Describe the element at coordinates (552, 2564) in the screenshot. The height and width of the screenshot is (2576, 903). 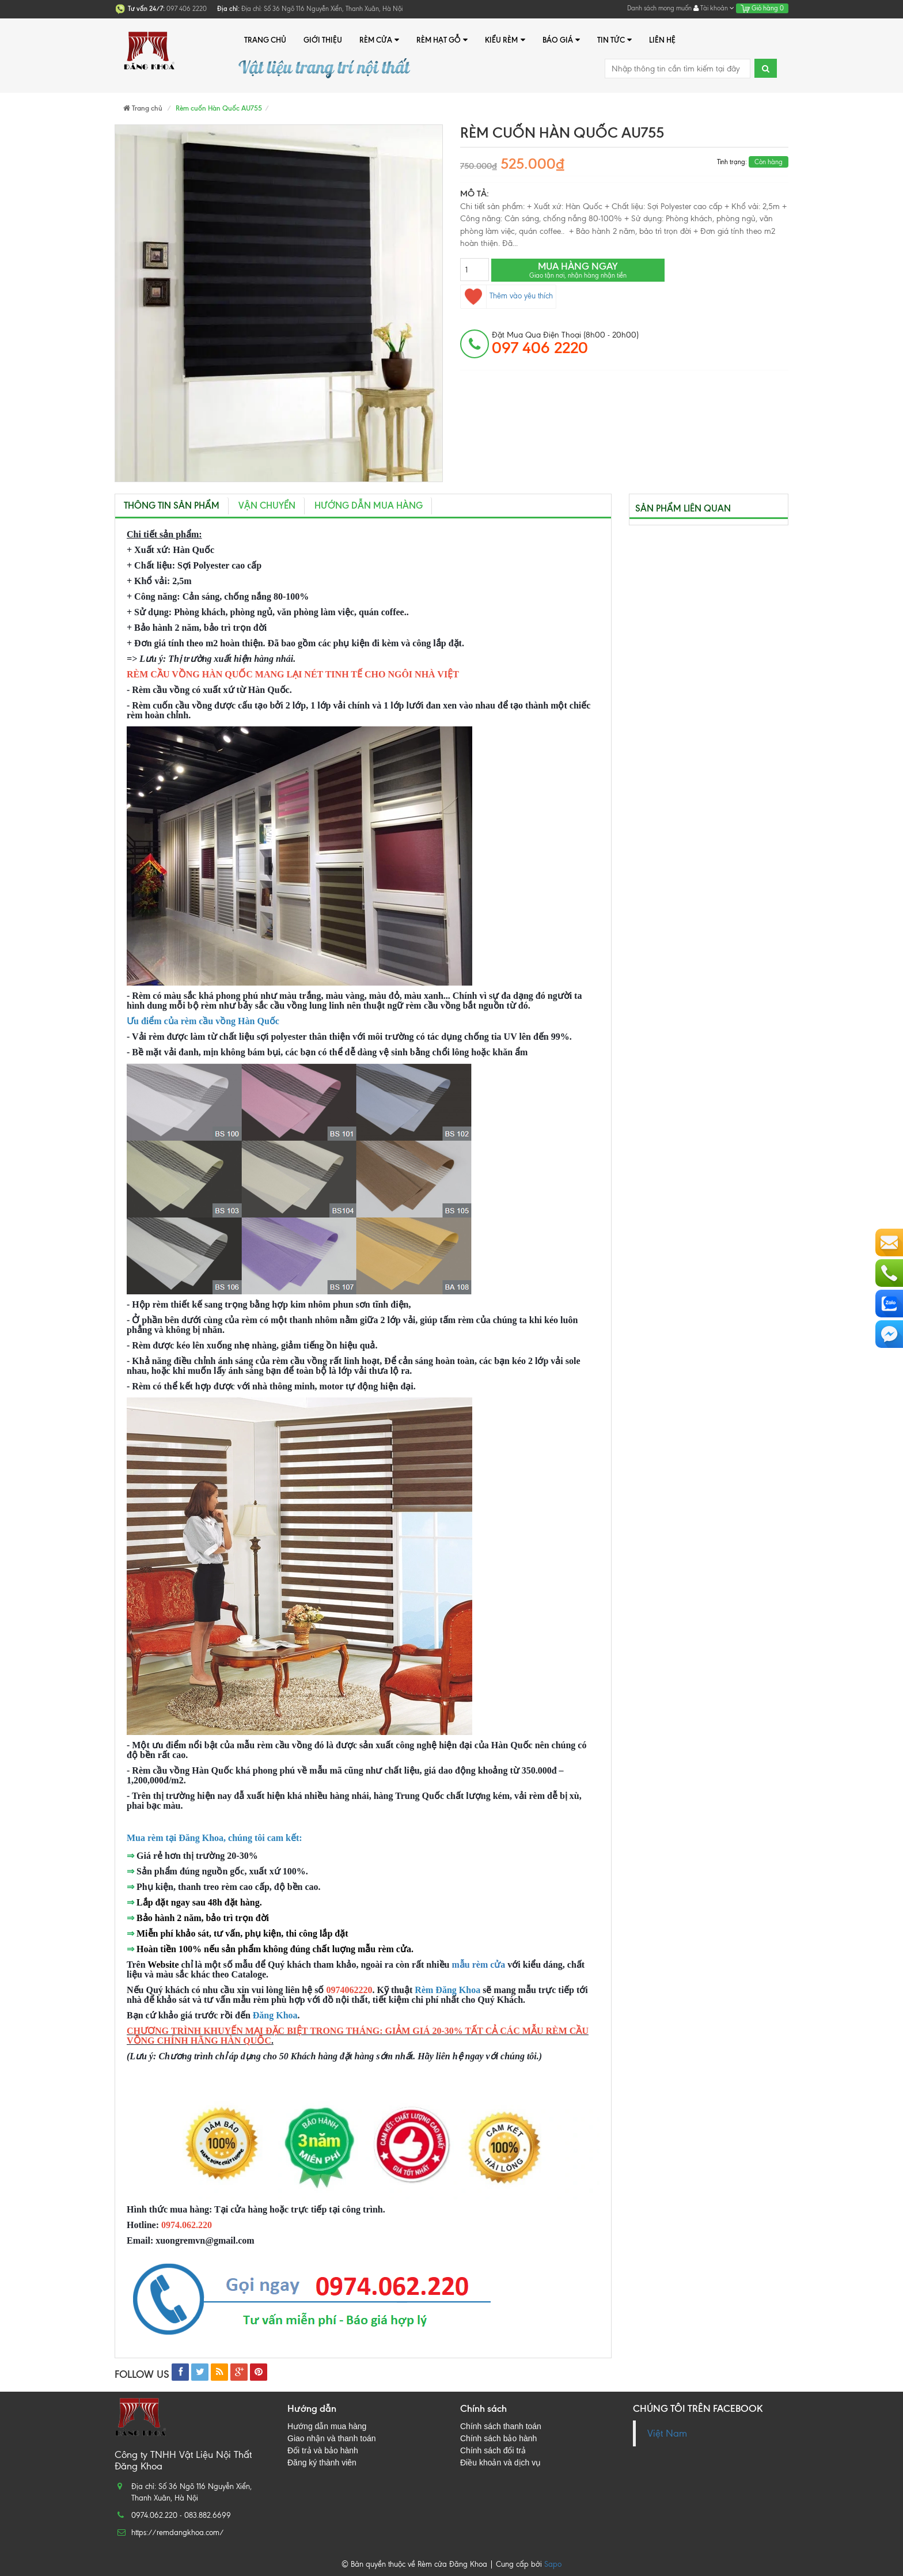
I see `Sapo` at that location.